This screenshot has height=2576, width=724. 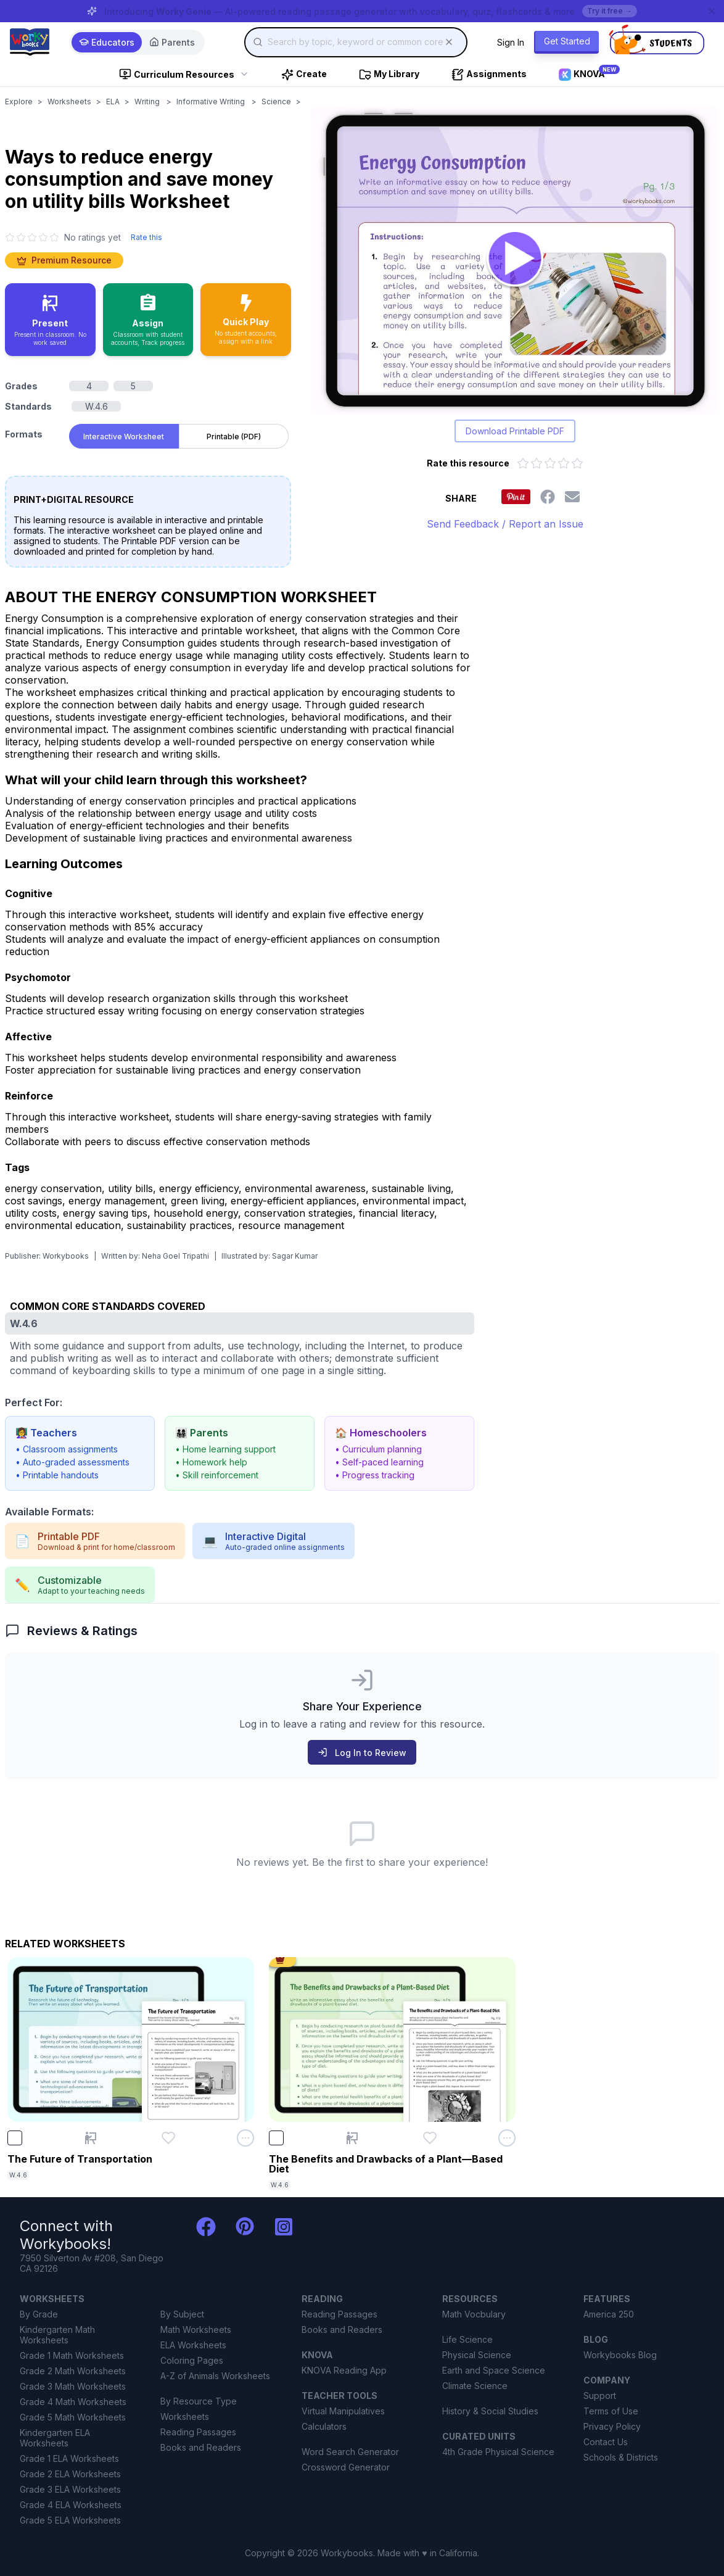 I want to click on Interactive Worksheet [tab], so click(x=123, y=436).